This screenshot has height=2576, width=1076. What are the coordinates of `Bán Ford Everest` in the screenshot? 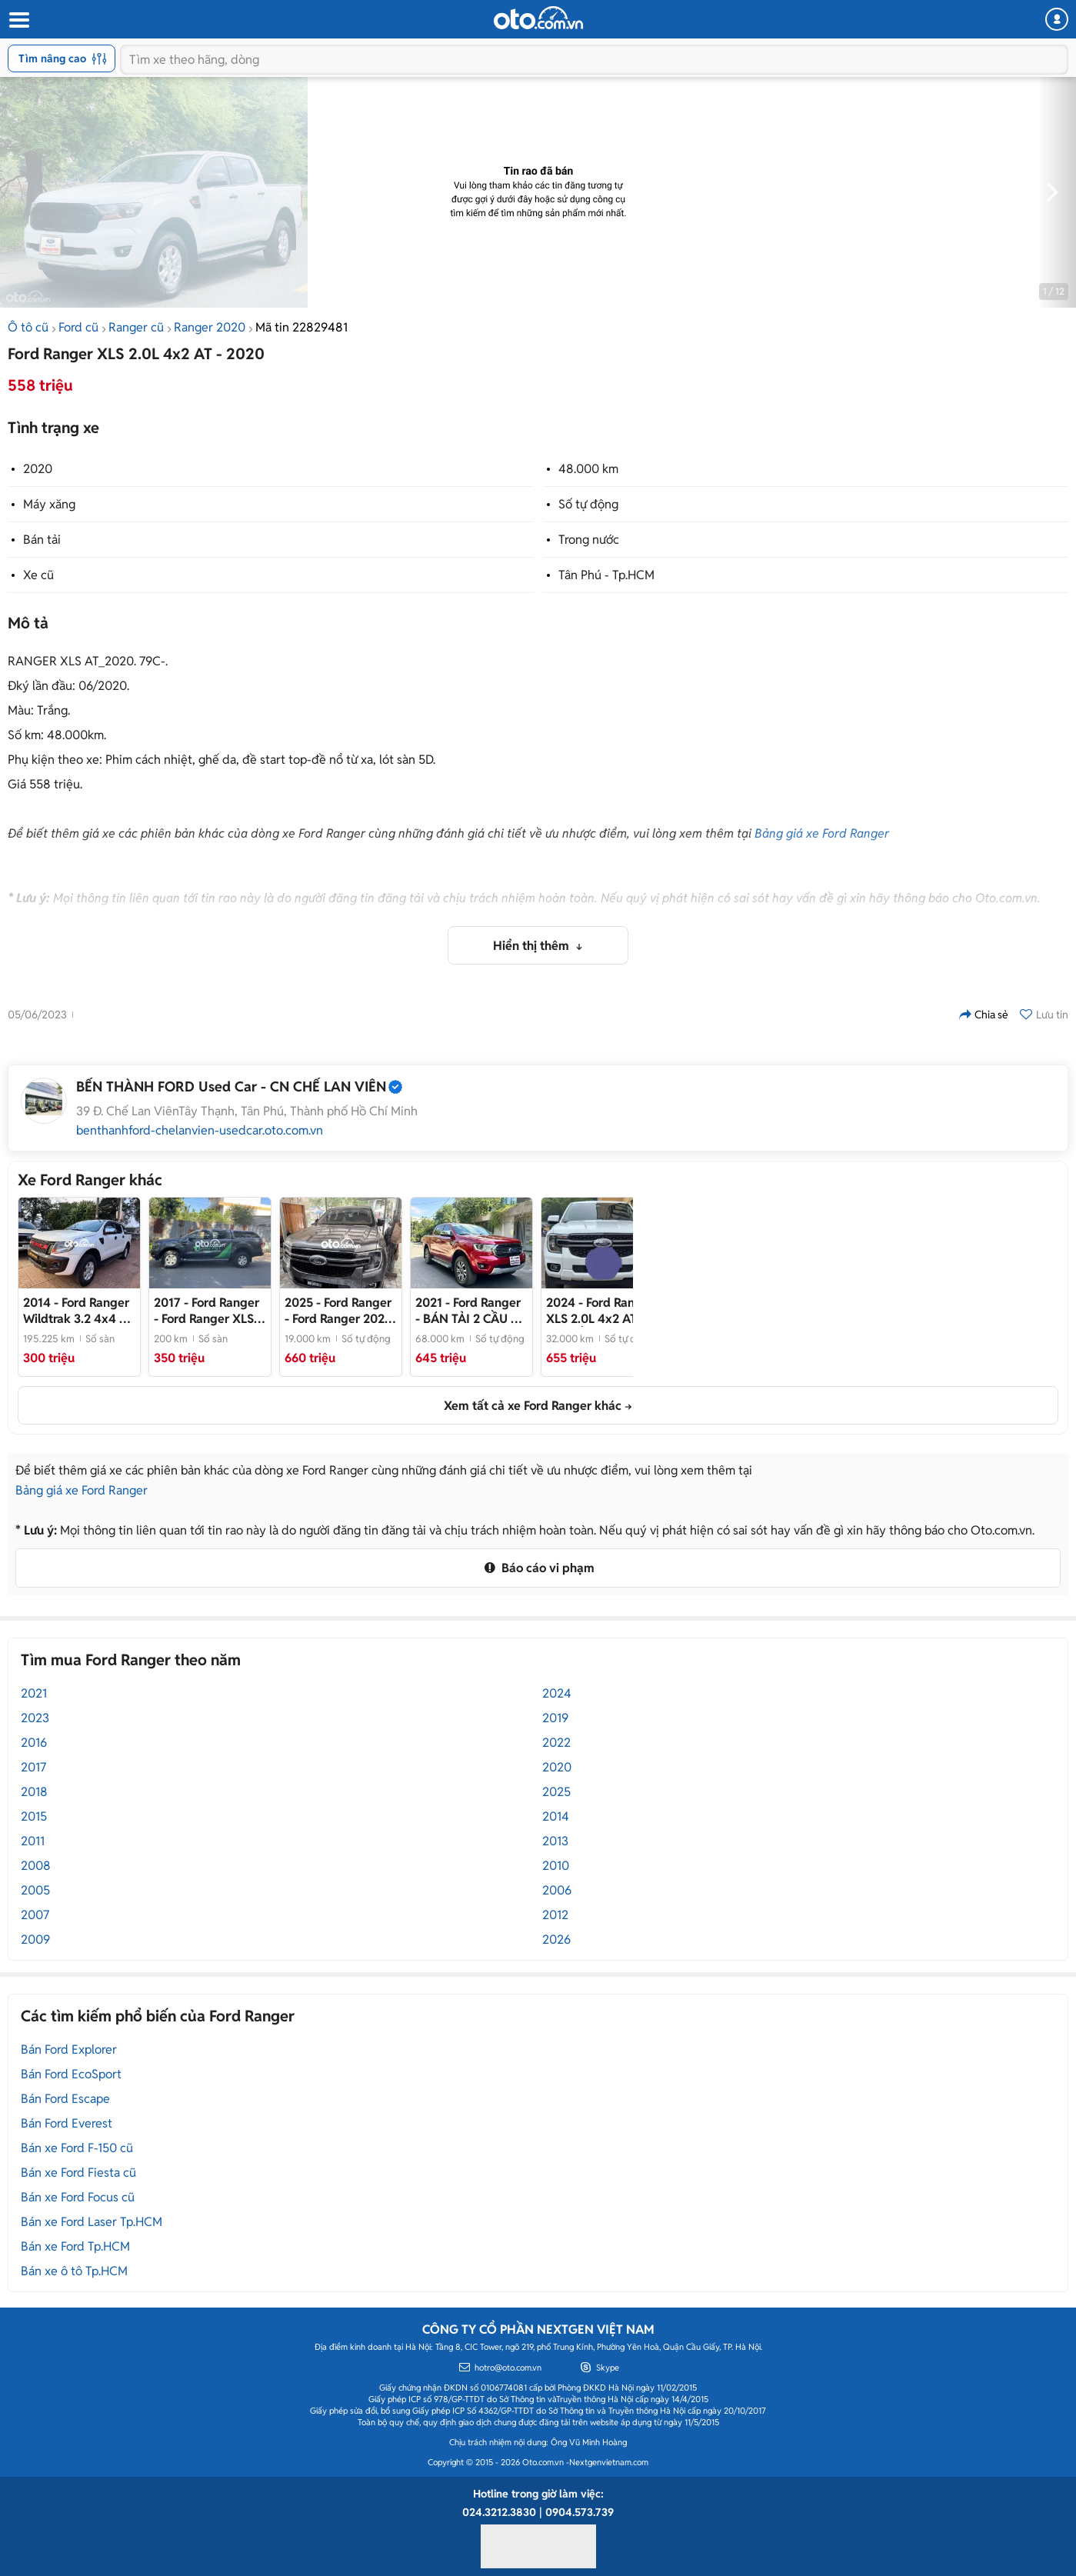 It's located at (66, 2123).